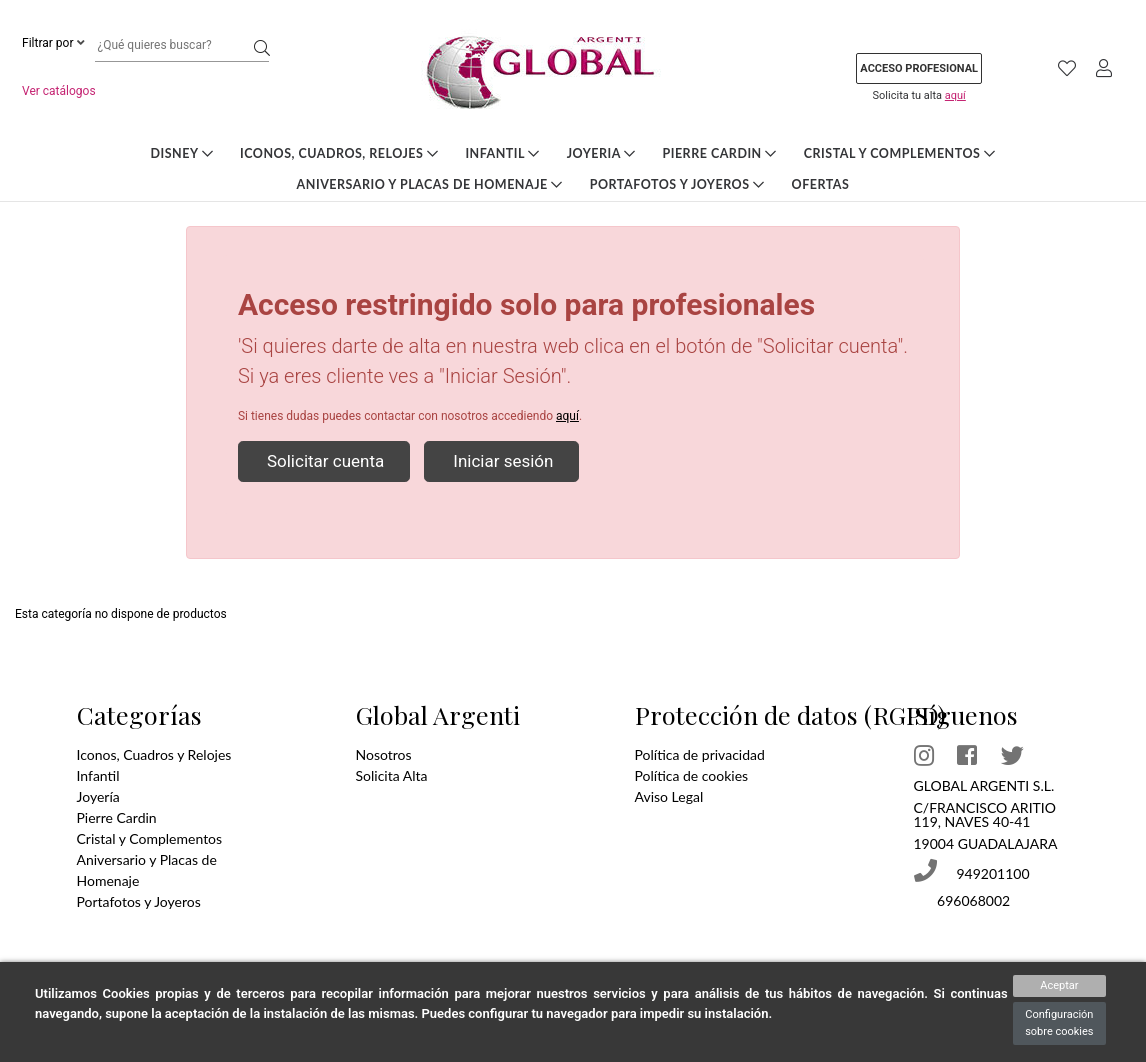 This screenshot has width=1146, height=1062. I want to click on Política de cookies, so click(692, 775).